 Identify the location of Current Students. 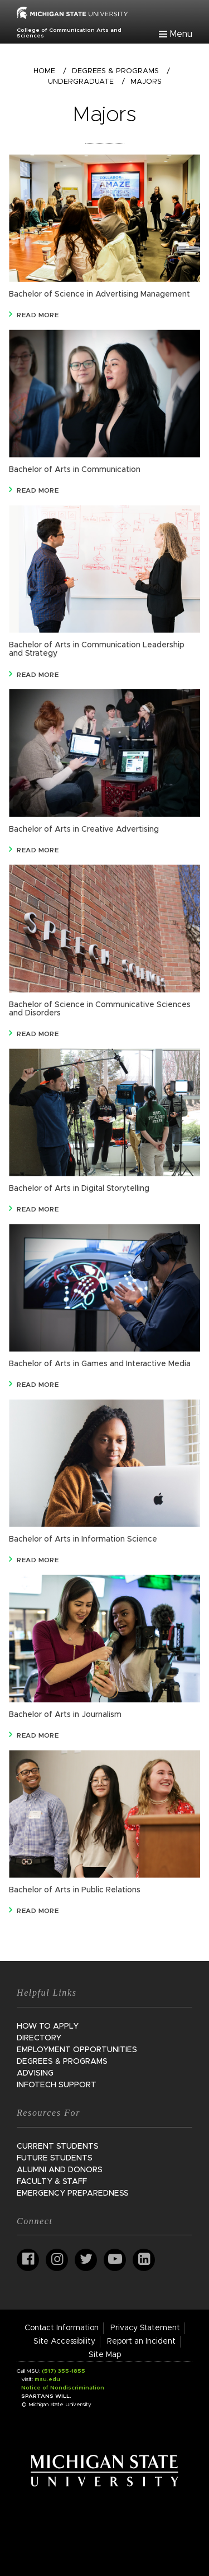
(58, 2146).